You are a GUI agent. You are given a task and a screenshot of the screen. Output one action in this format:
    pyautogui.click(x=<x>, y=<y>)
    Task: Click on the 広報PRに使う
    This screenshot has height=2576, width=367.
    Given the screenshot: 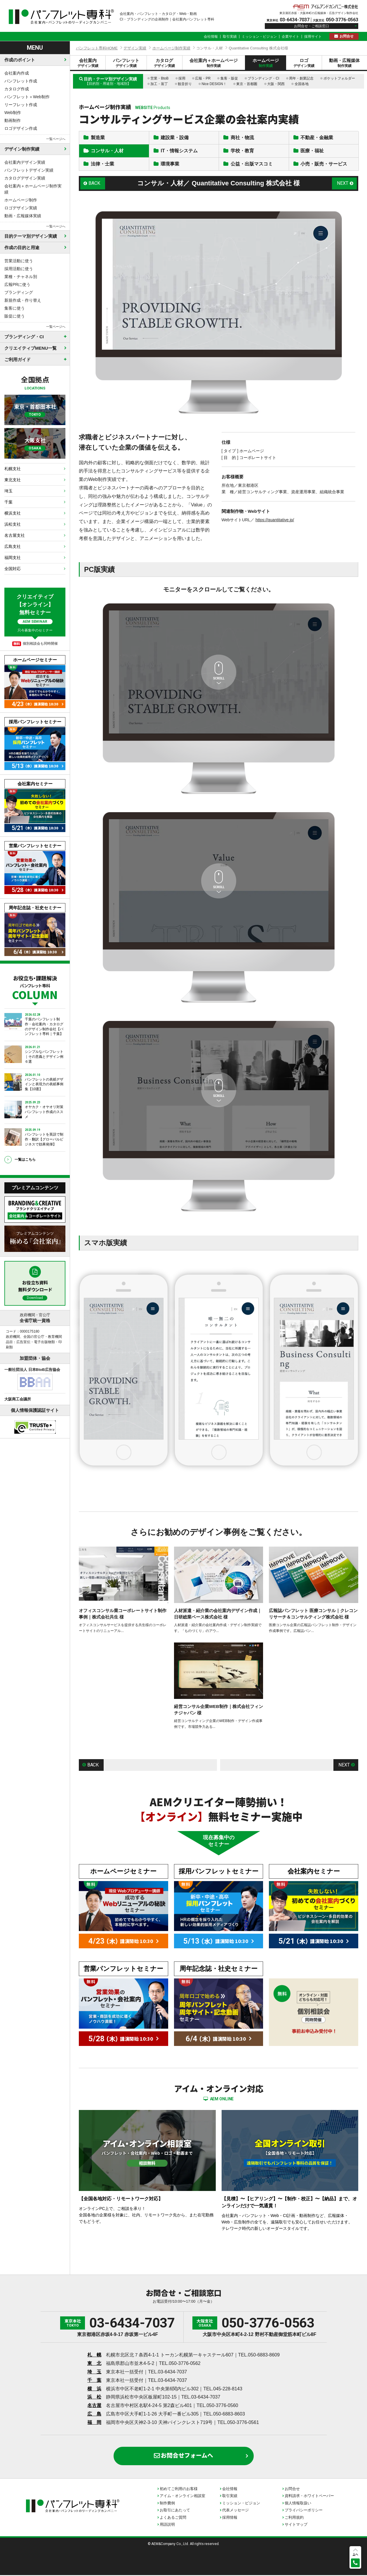 What is the action you would take?
    pyautogui.click(x=17, y=284)
    